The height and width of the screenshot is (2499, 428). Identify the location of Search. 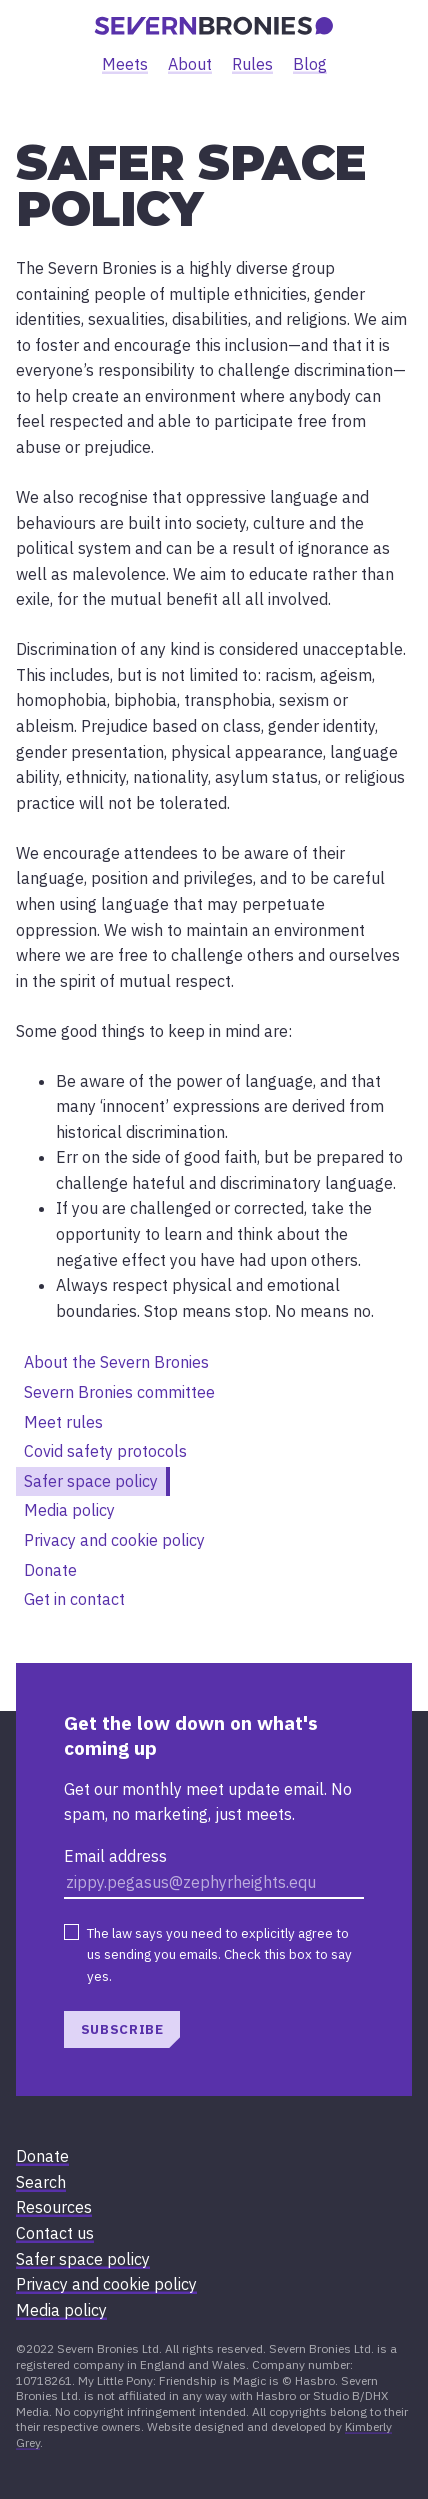
(41, 2182).